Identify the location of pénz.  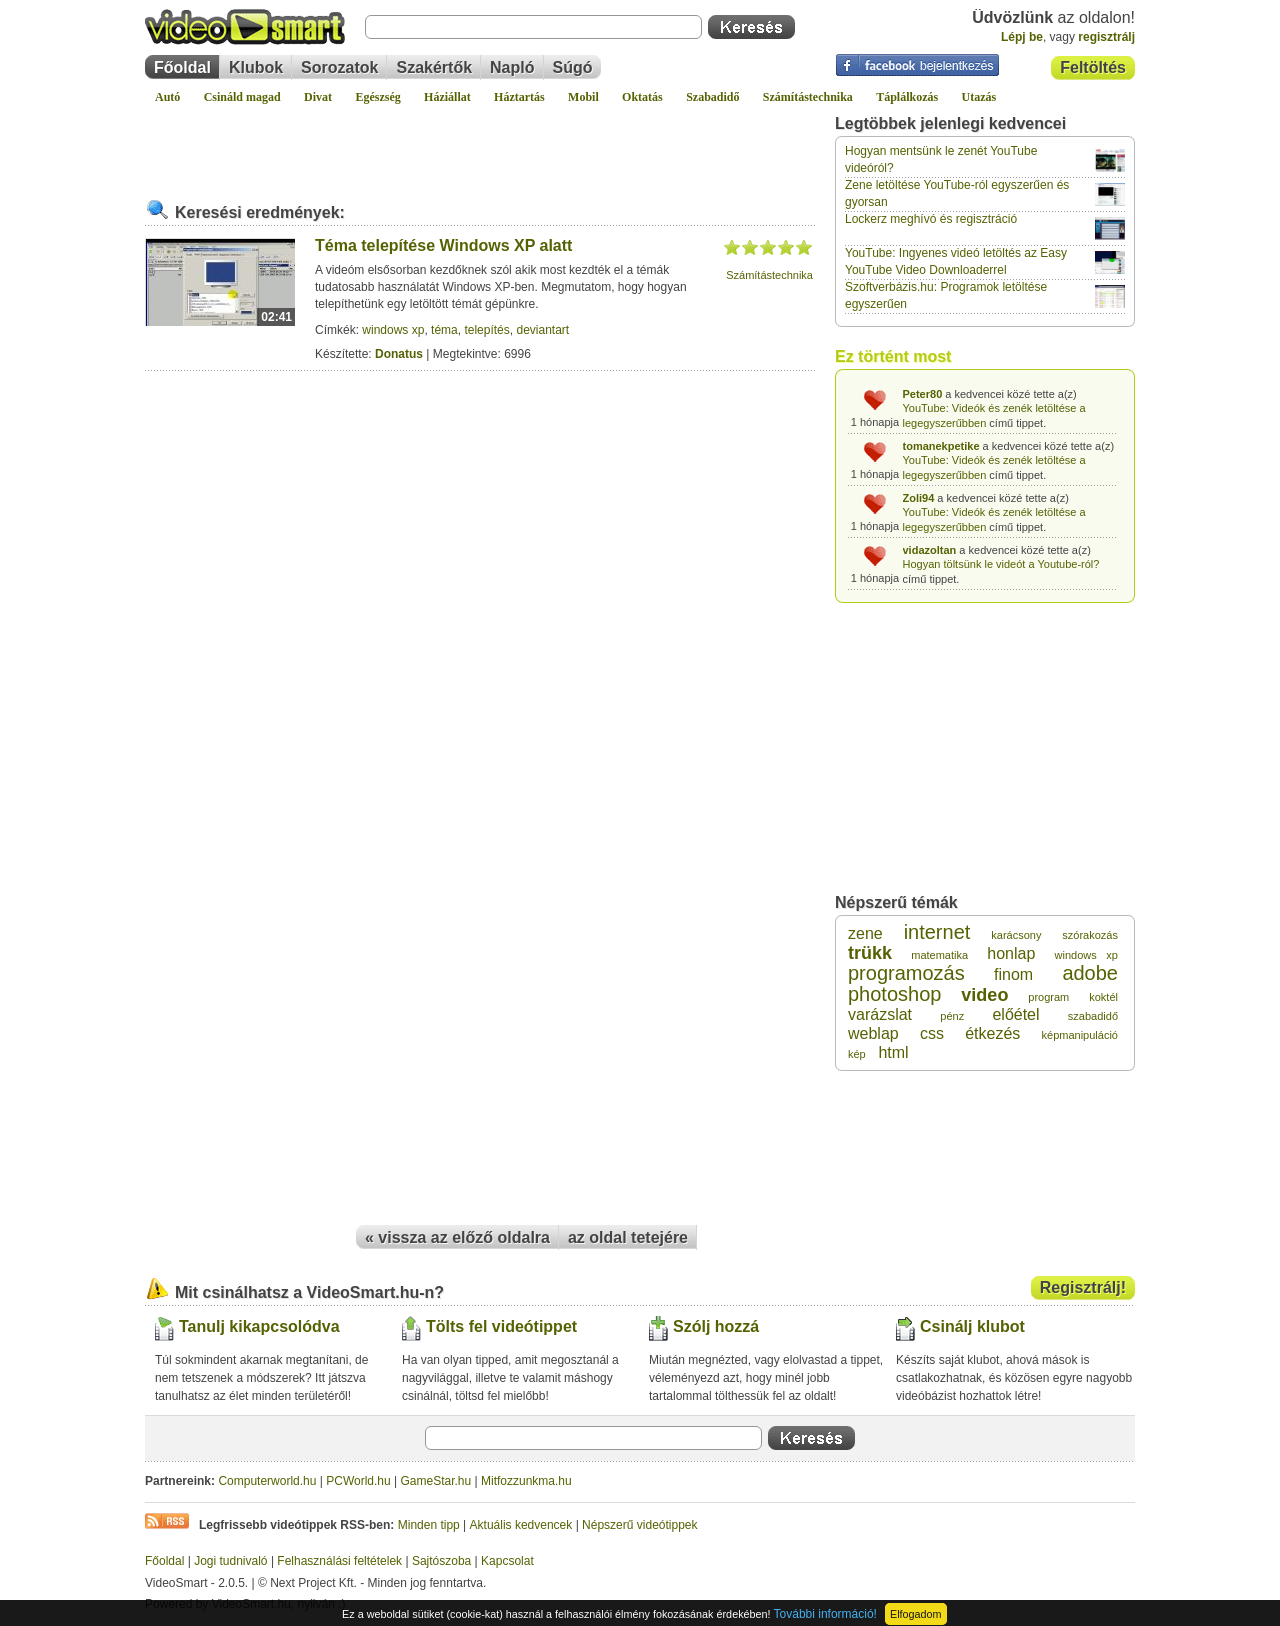
(952, 1016).